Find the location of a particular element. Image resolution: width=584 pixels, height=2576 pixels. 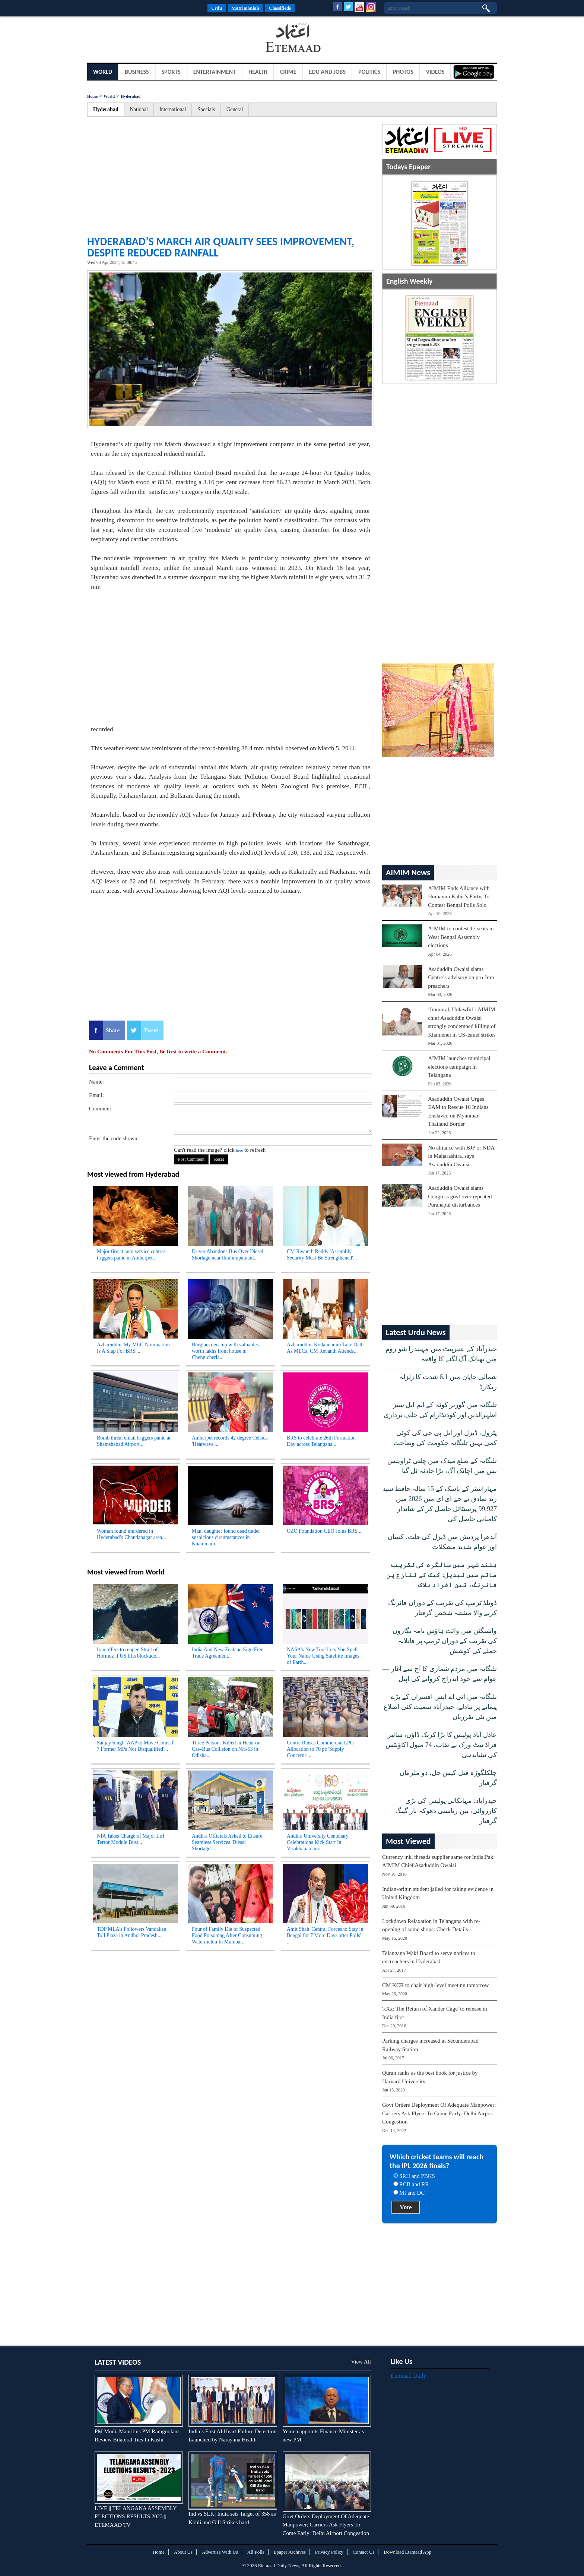

Four of Family Die of Suspected Food Poisoning After Consuming Watermelon In Mumbai... is located at coordinates (227, 1935).